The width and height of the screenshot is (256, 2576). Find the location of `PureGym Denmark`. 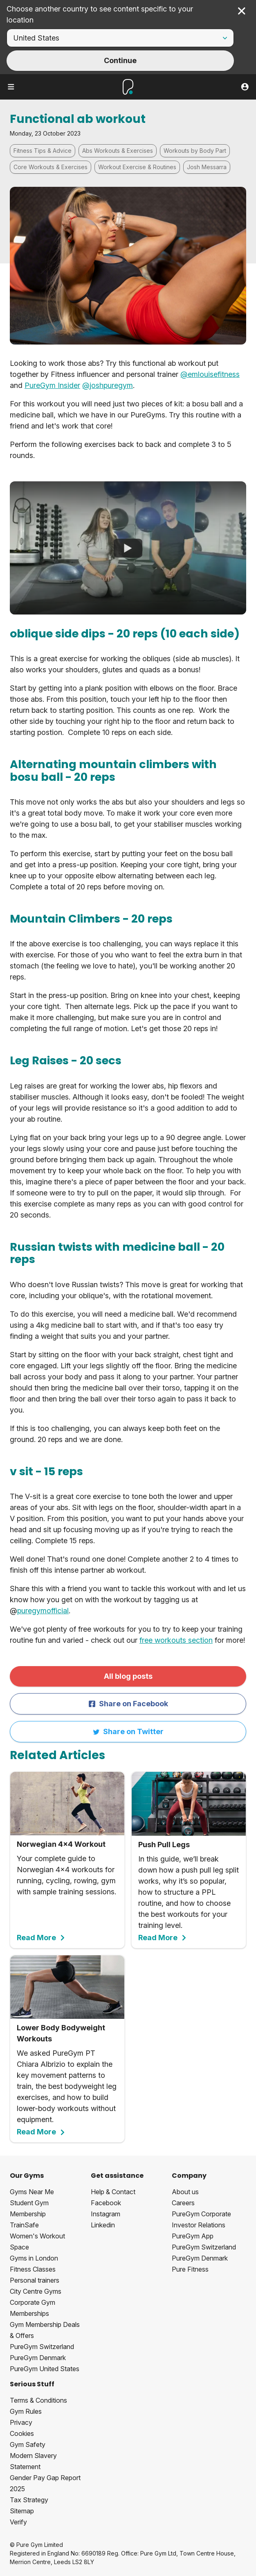

PureGym Denmark is located at coordinates (38, 2358).